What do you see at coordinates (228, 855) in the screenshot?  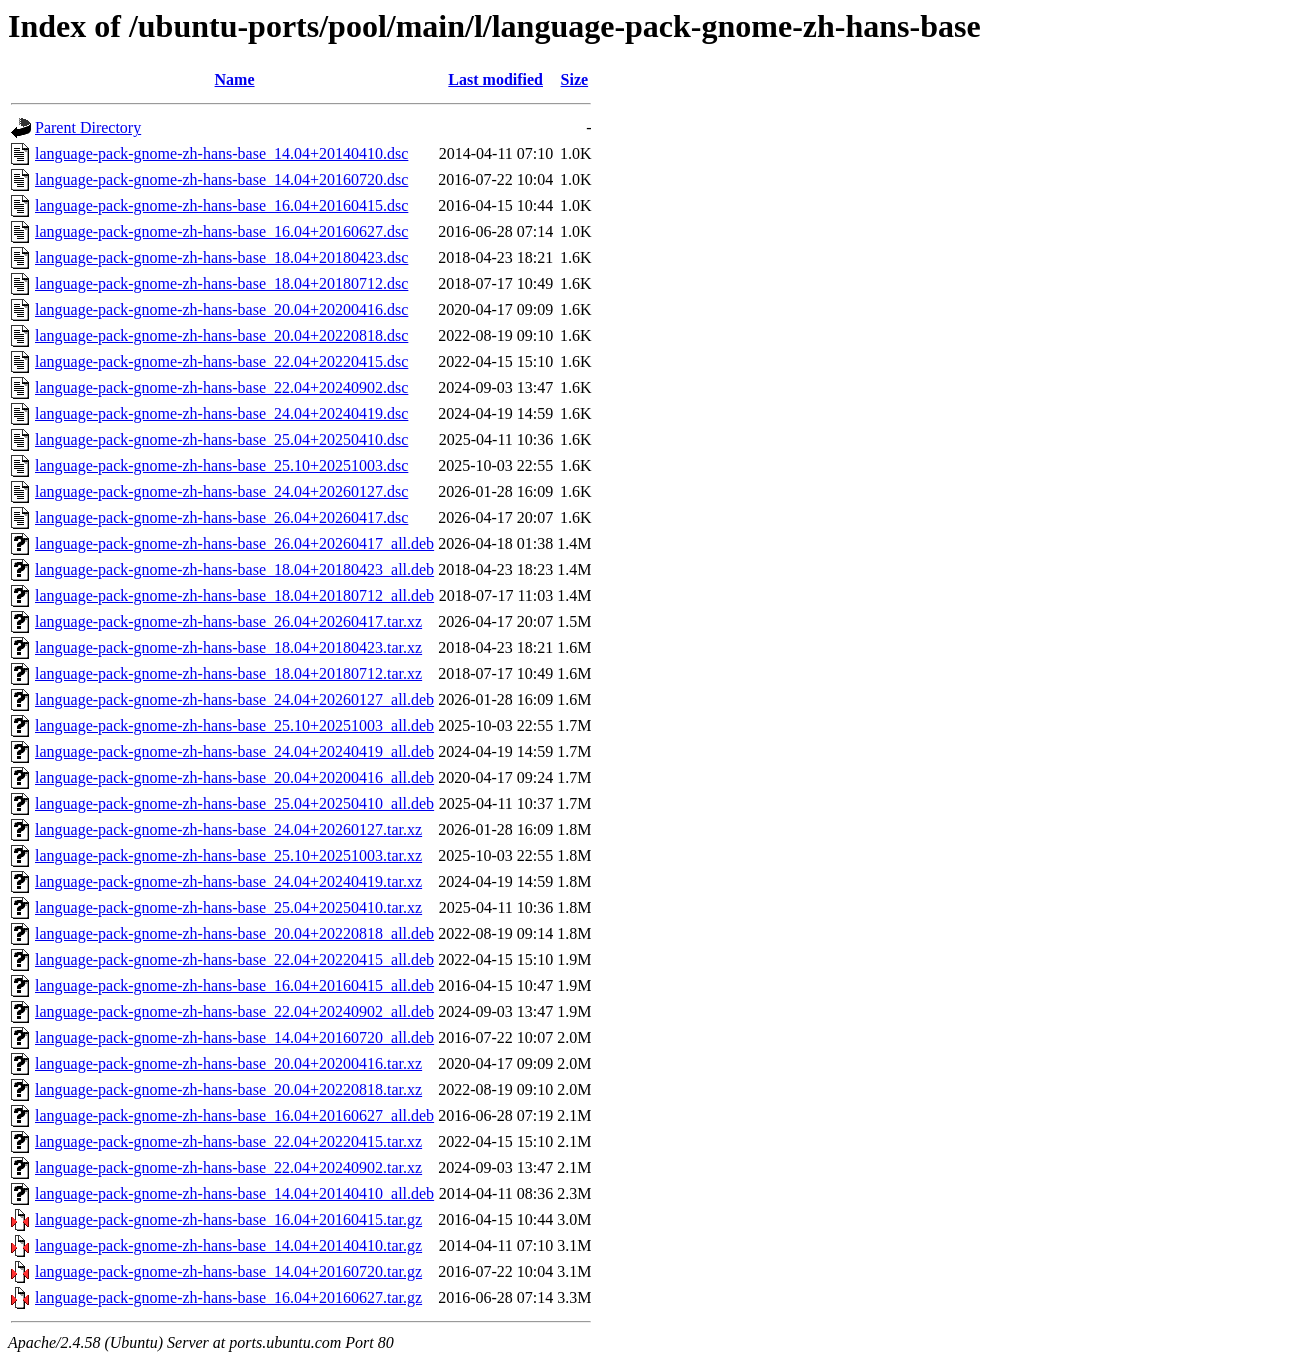 I see `language-pack-gnome-zh-hans-base_25.10+20251003.tar.xz` at bounding box center [228, 855].